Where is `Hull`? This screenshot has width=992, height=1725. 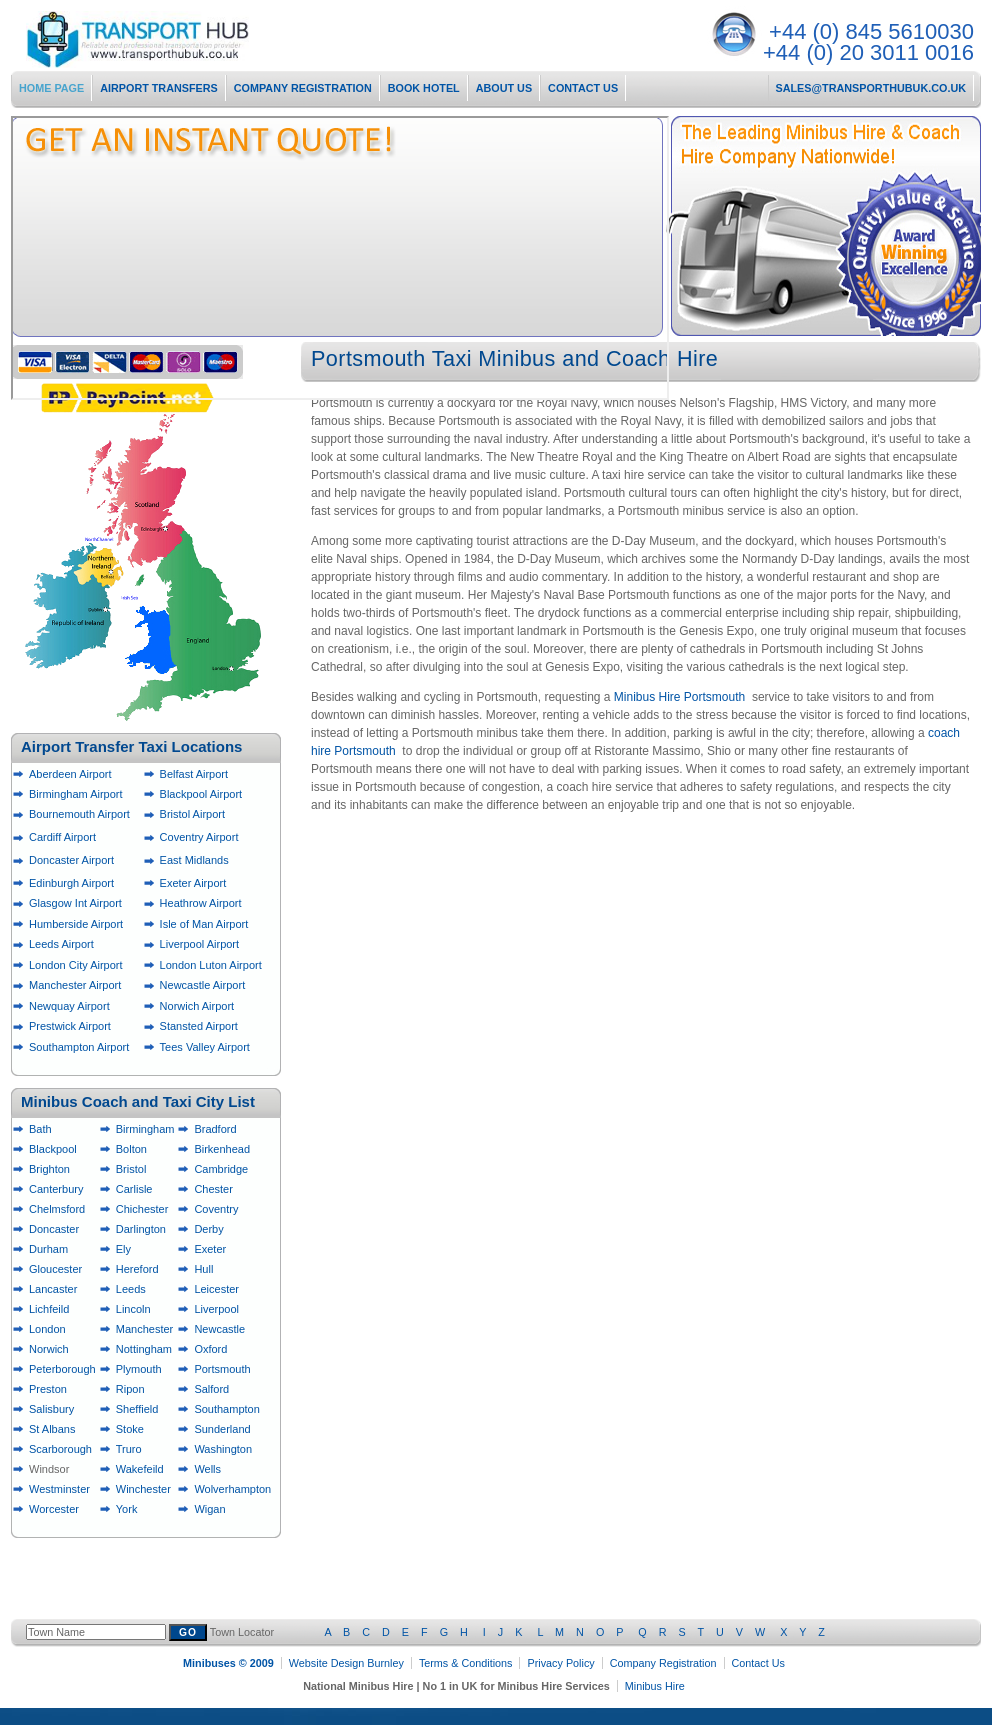
Hull is located at coordinates (203, 1269).